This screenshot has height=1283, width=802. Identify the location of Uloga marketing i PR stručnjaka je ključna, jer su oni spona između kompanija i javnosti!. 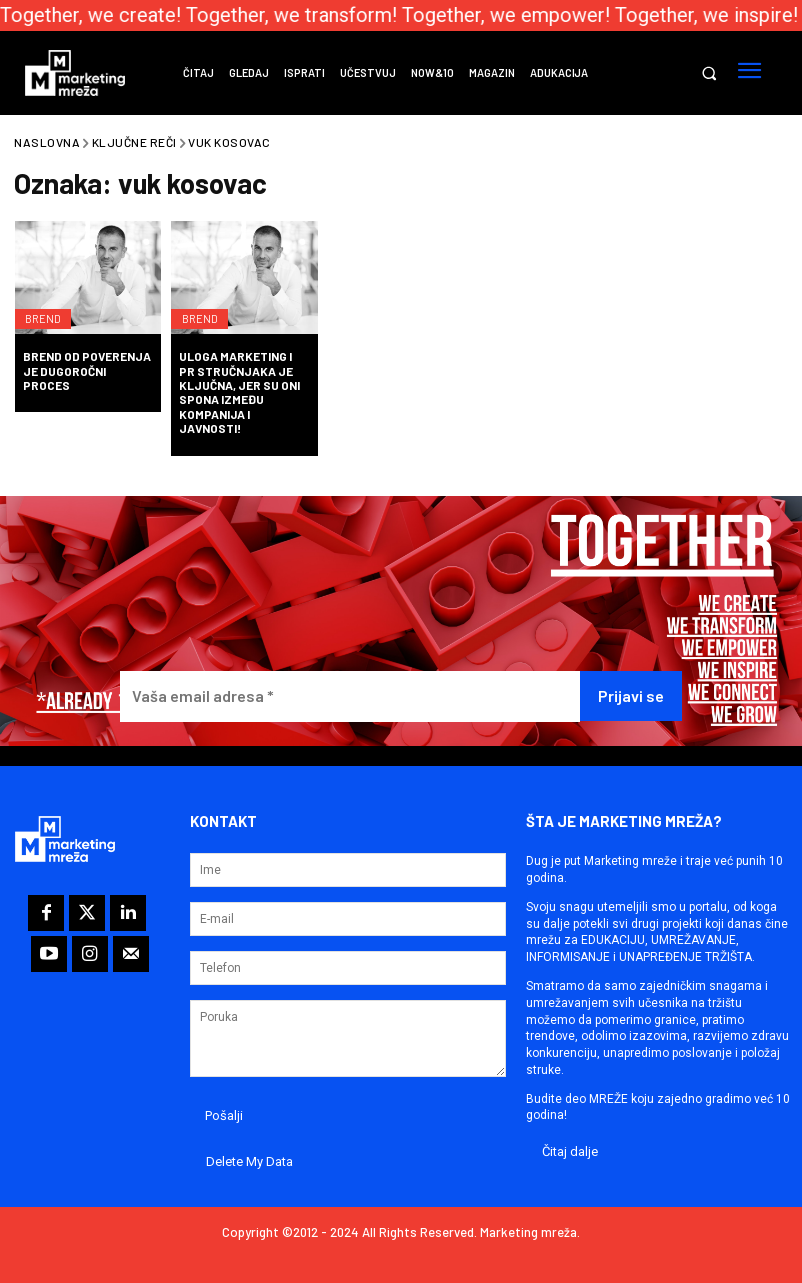
(239, 392).